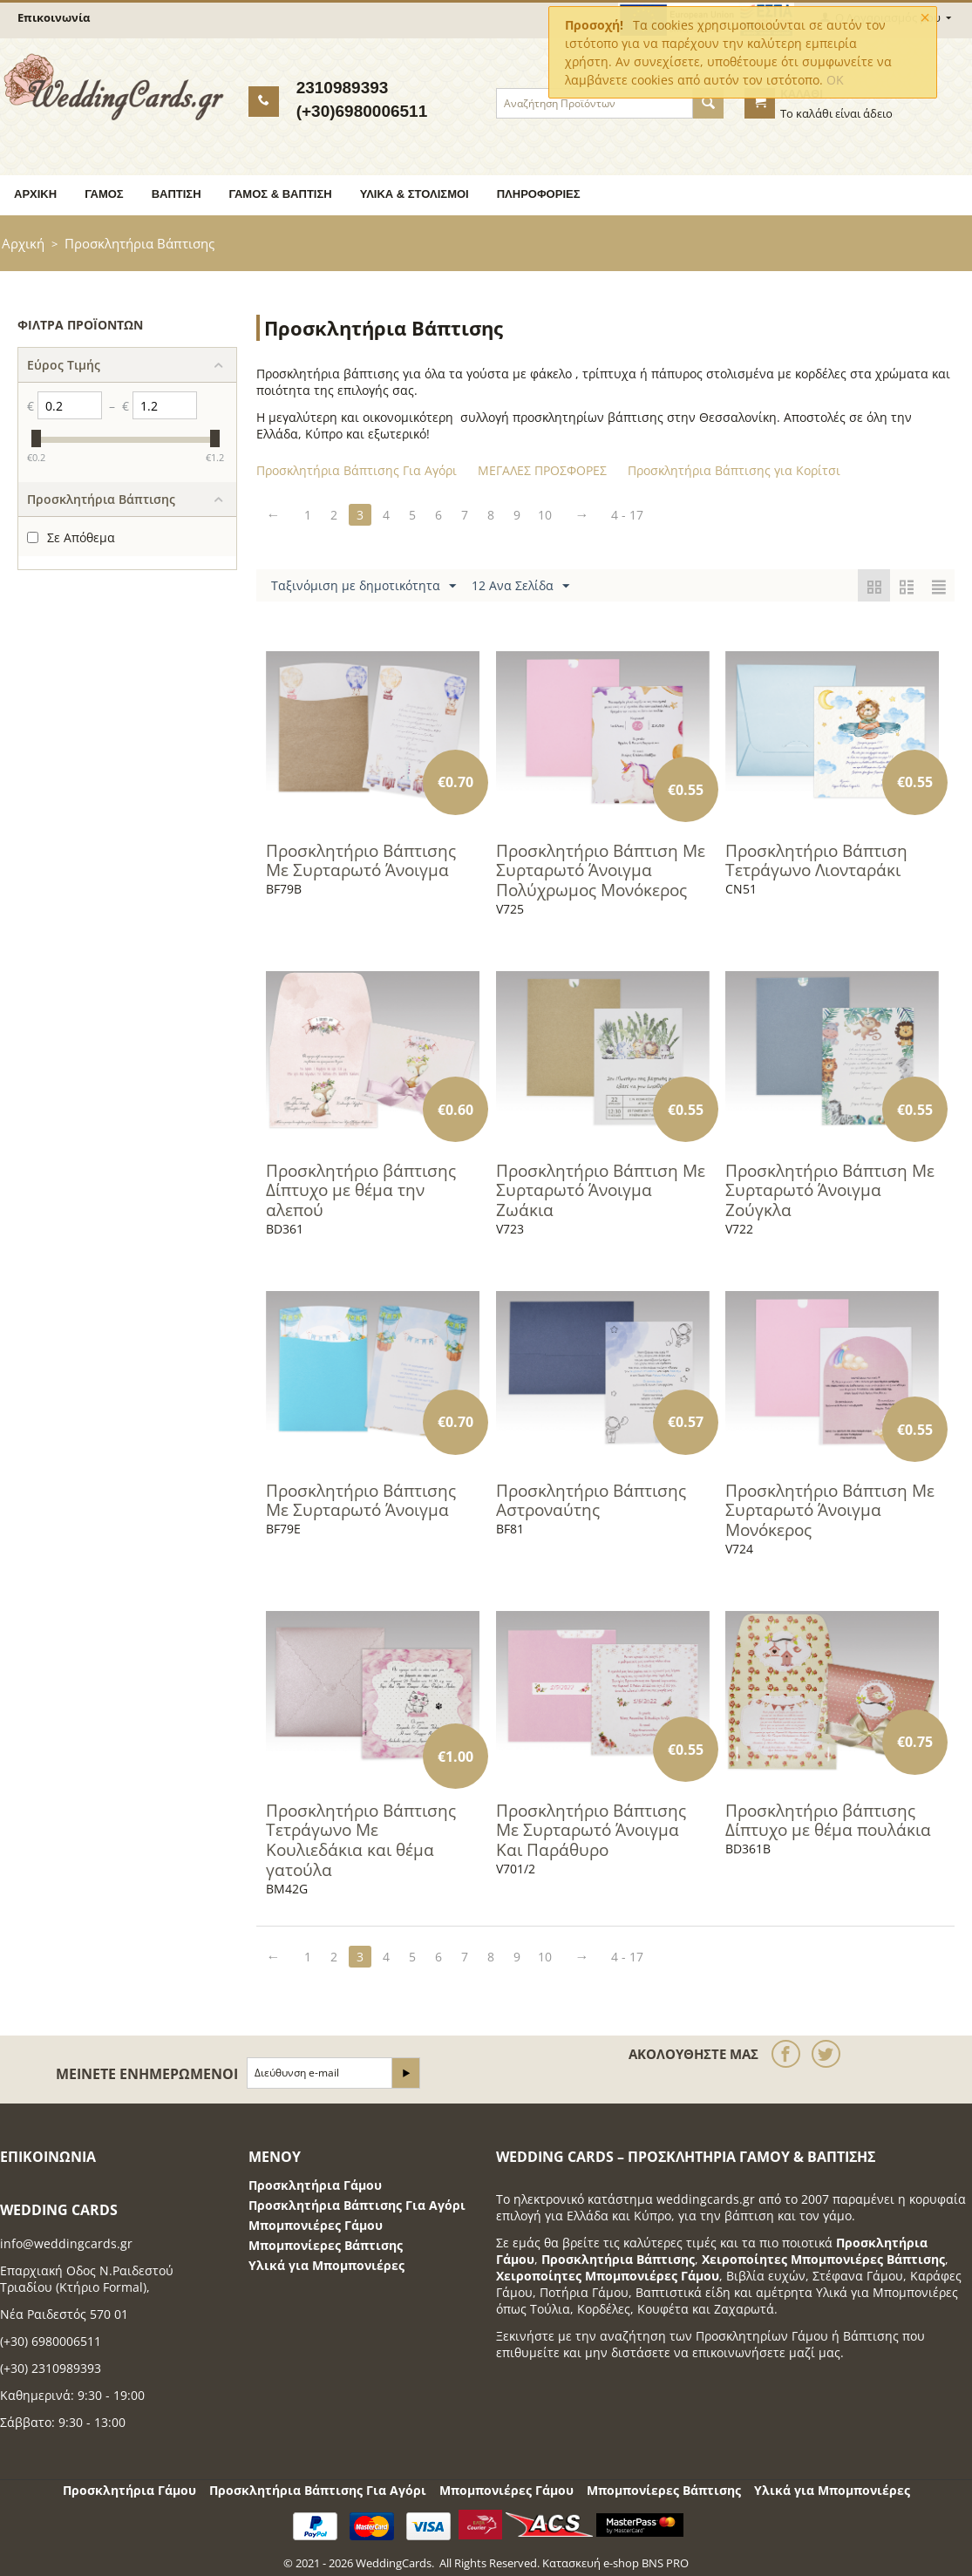 Image resolution: width=972 pixels, height=2576 pixels. Describe the element at coordinates (104, 194) in the screenshot. I see `Γάμος` at that location.